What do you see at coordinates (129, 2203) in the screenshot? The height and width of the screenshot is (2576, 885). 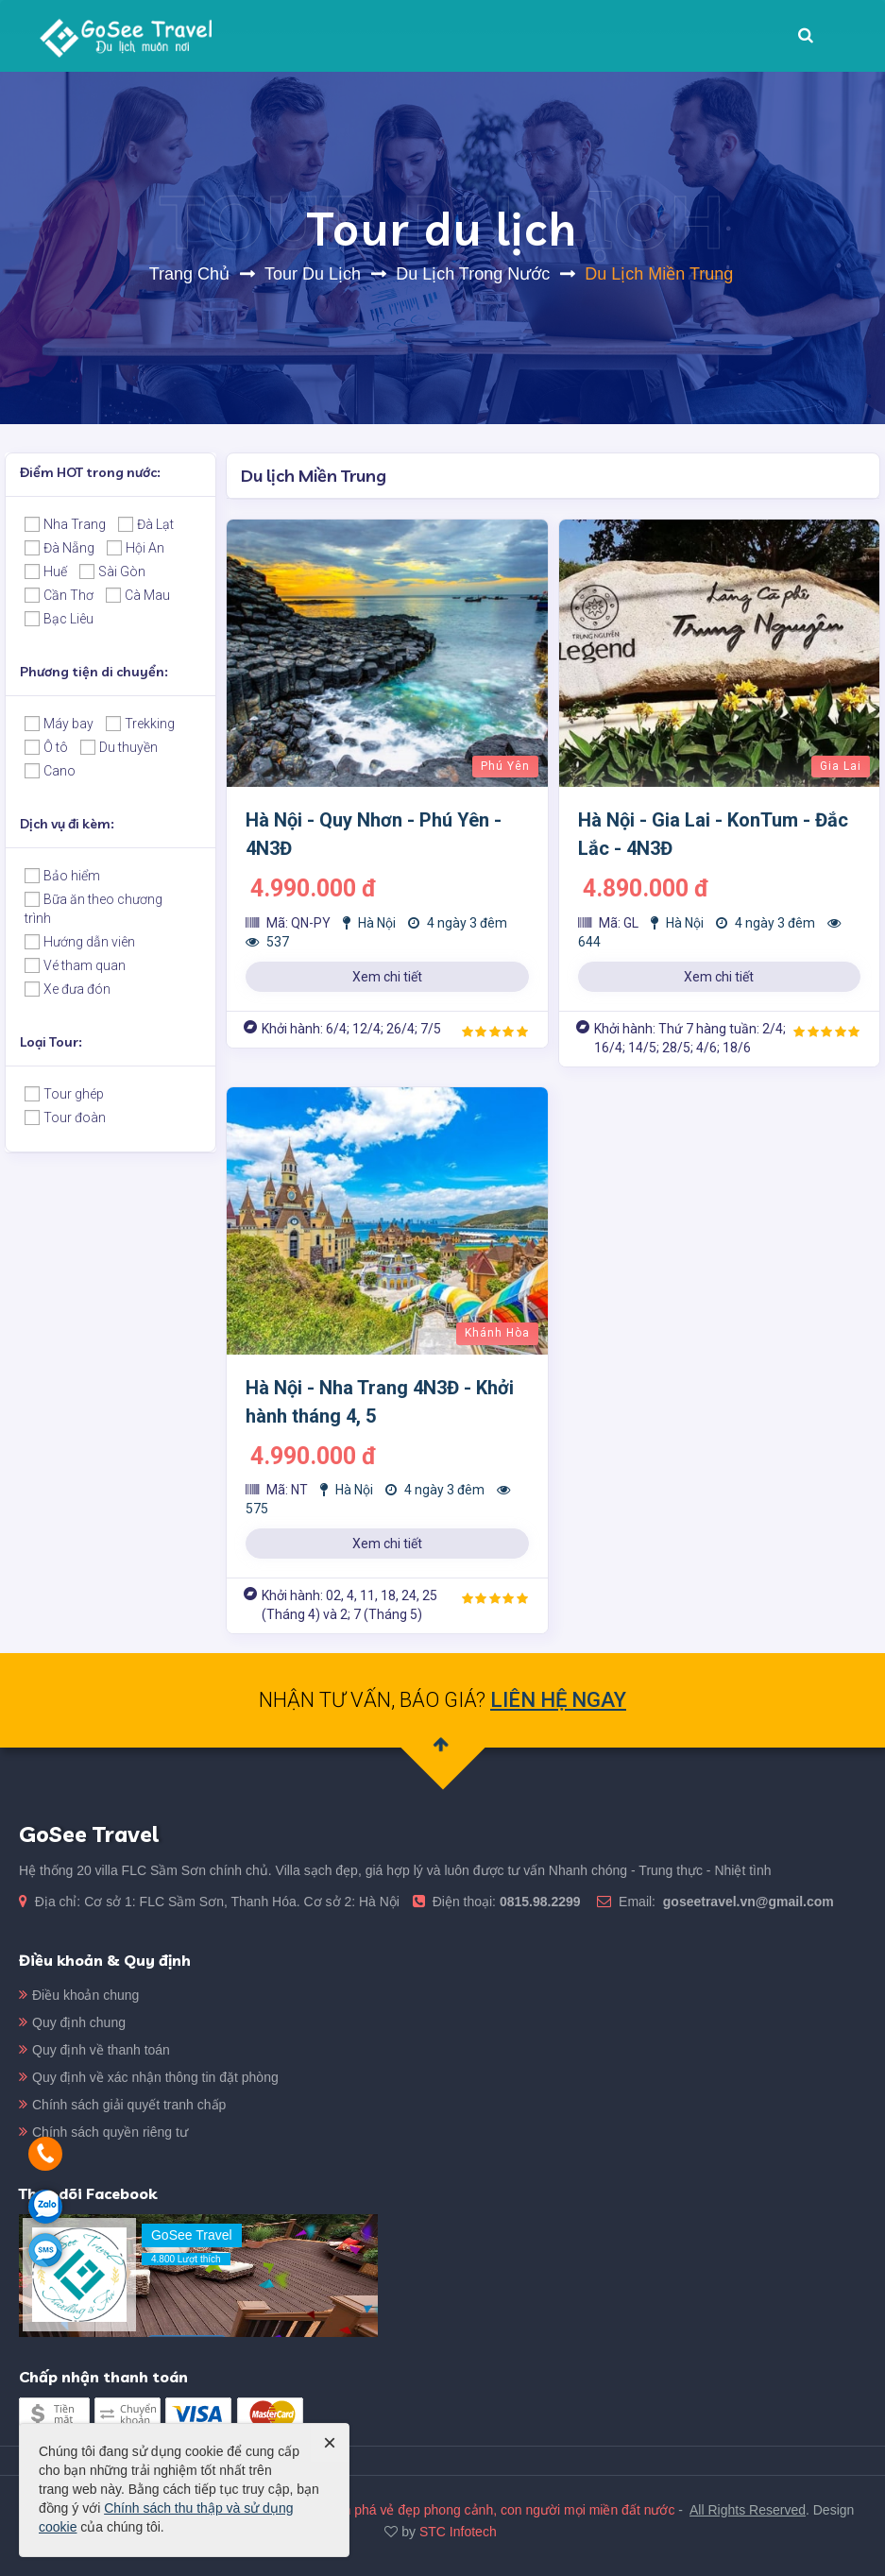 I see `Chính sách giải quyết tranh chấp` at bounding box center [129, 2203].